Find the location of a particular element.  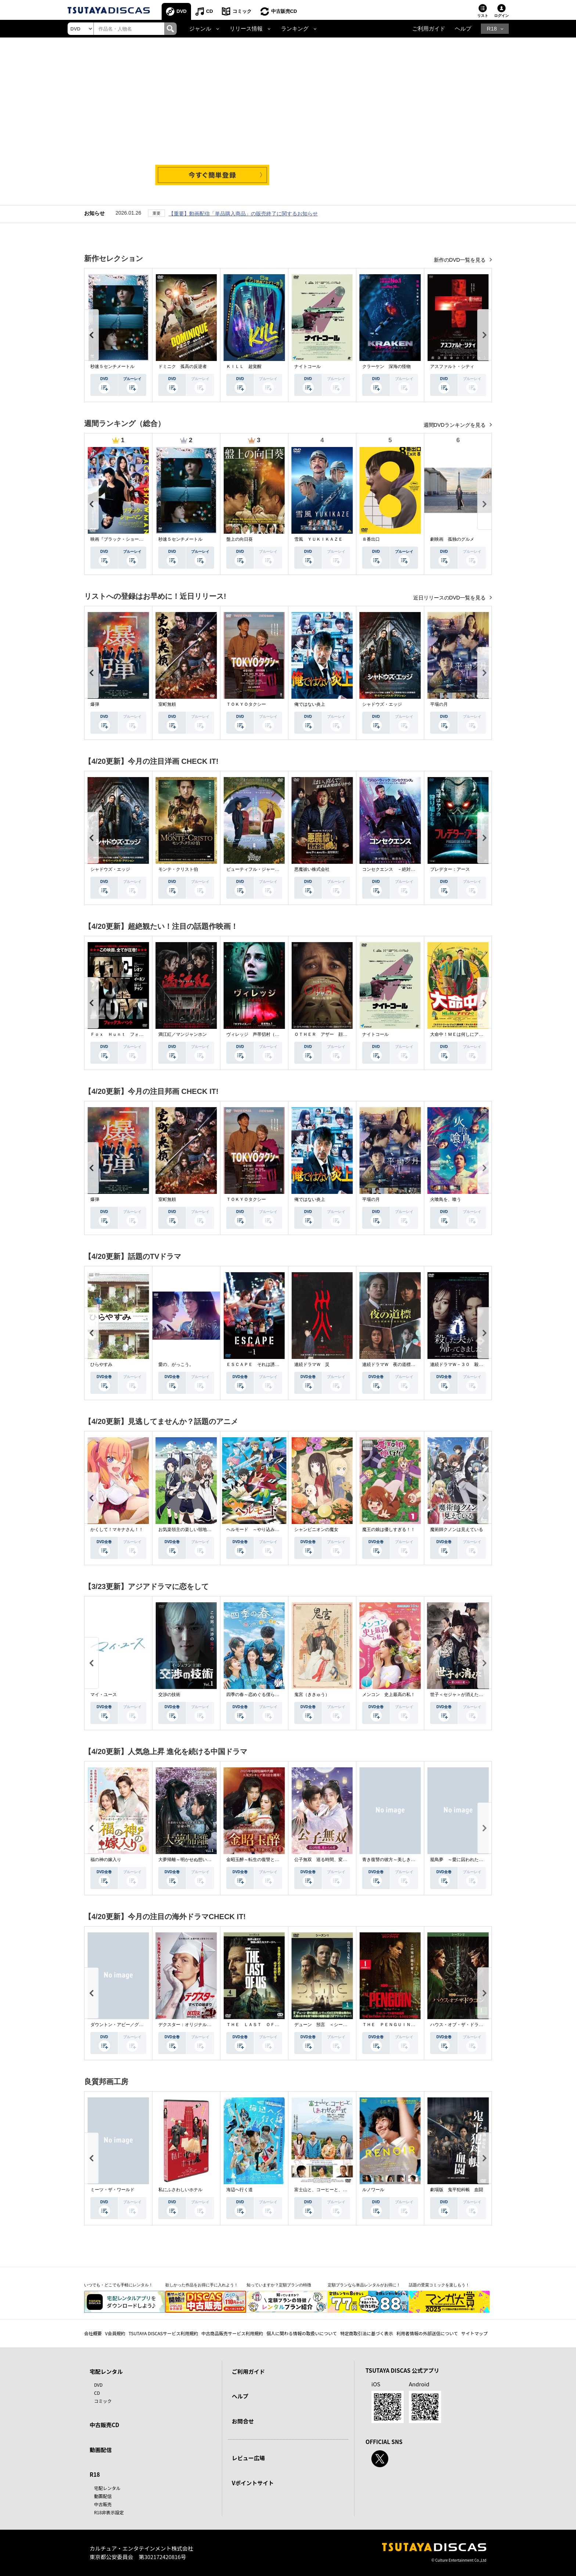

週間DVDランキングを見る is located at coordinates (455, 425).